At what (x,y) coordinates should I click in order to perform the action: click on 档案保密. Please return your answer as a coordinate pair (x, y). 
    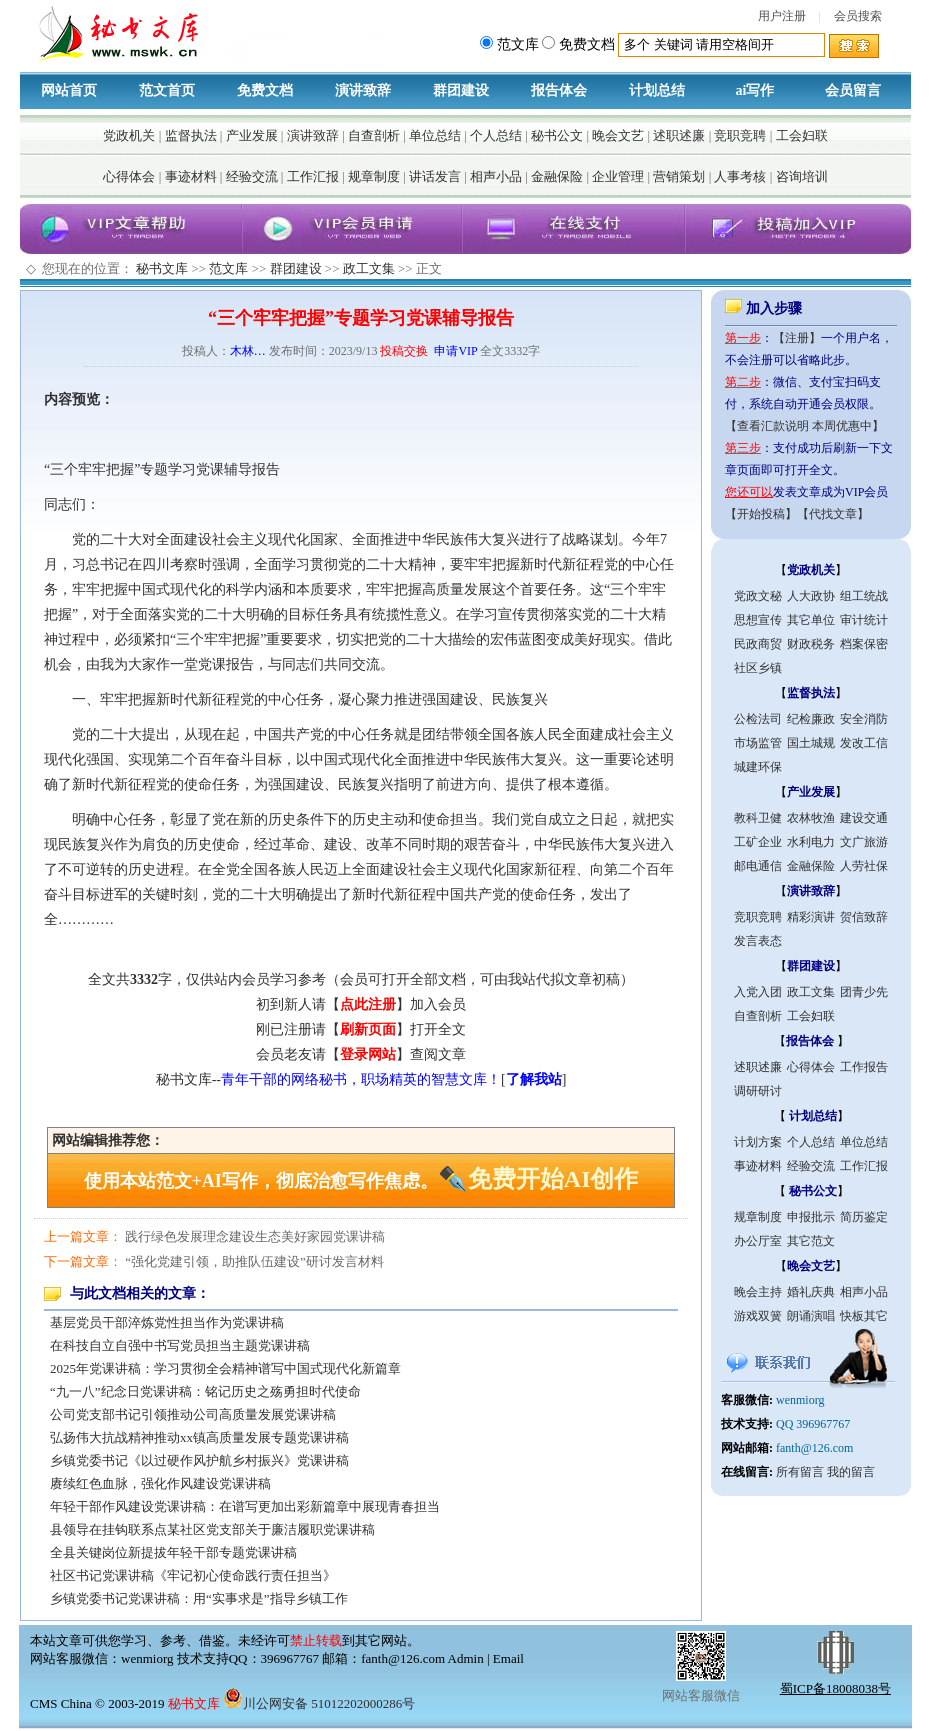
    Looking at the image, I should click on (864, 644).